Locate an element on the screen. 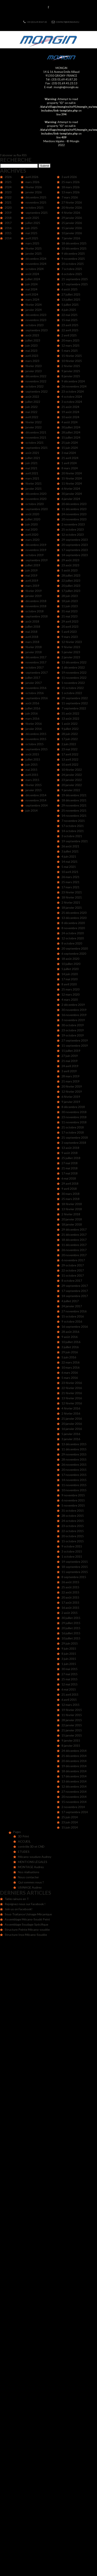  15 juin 2024 is located at coordinates (70, 447).